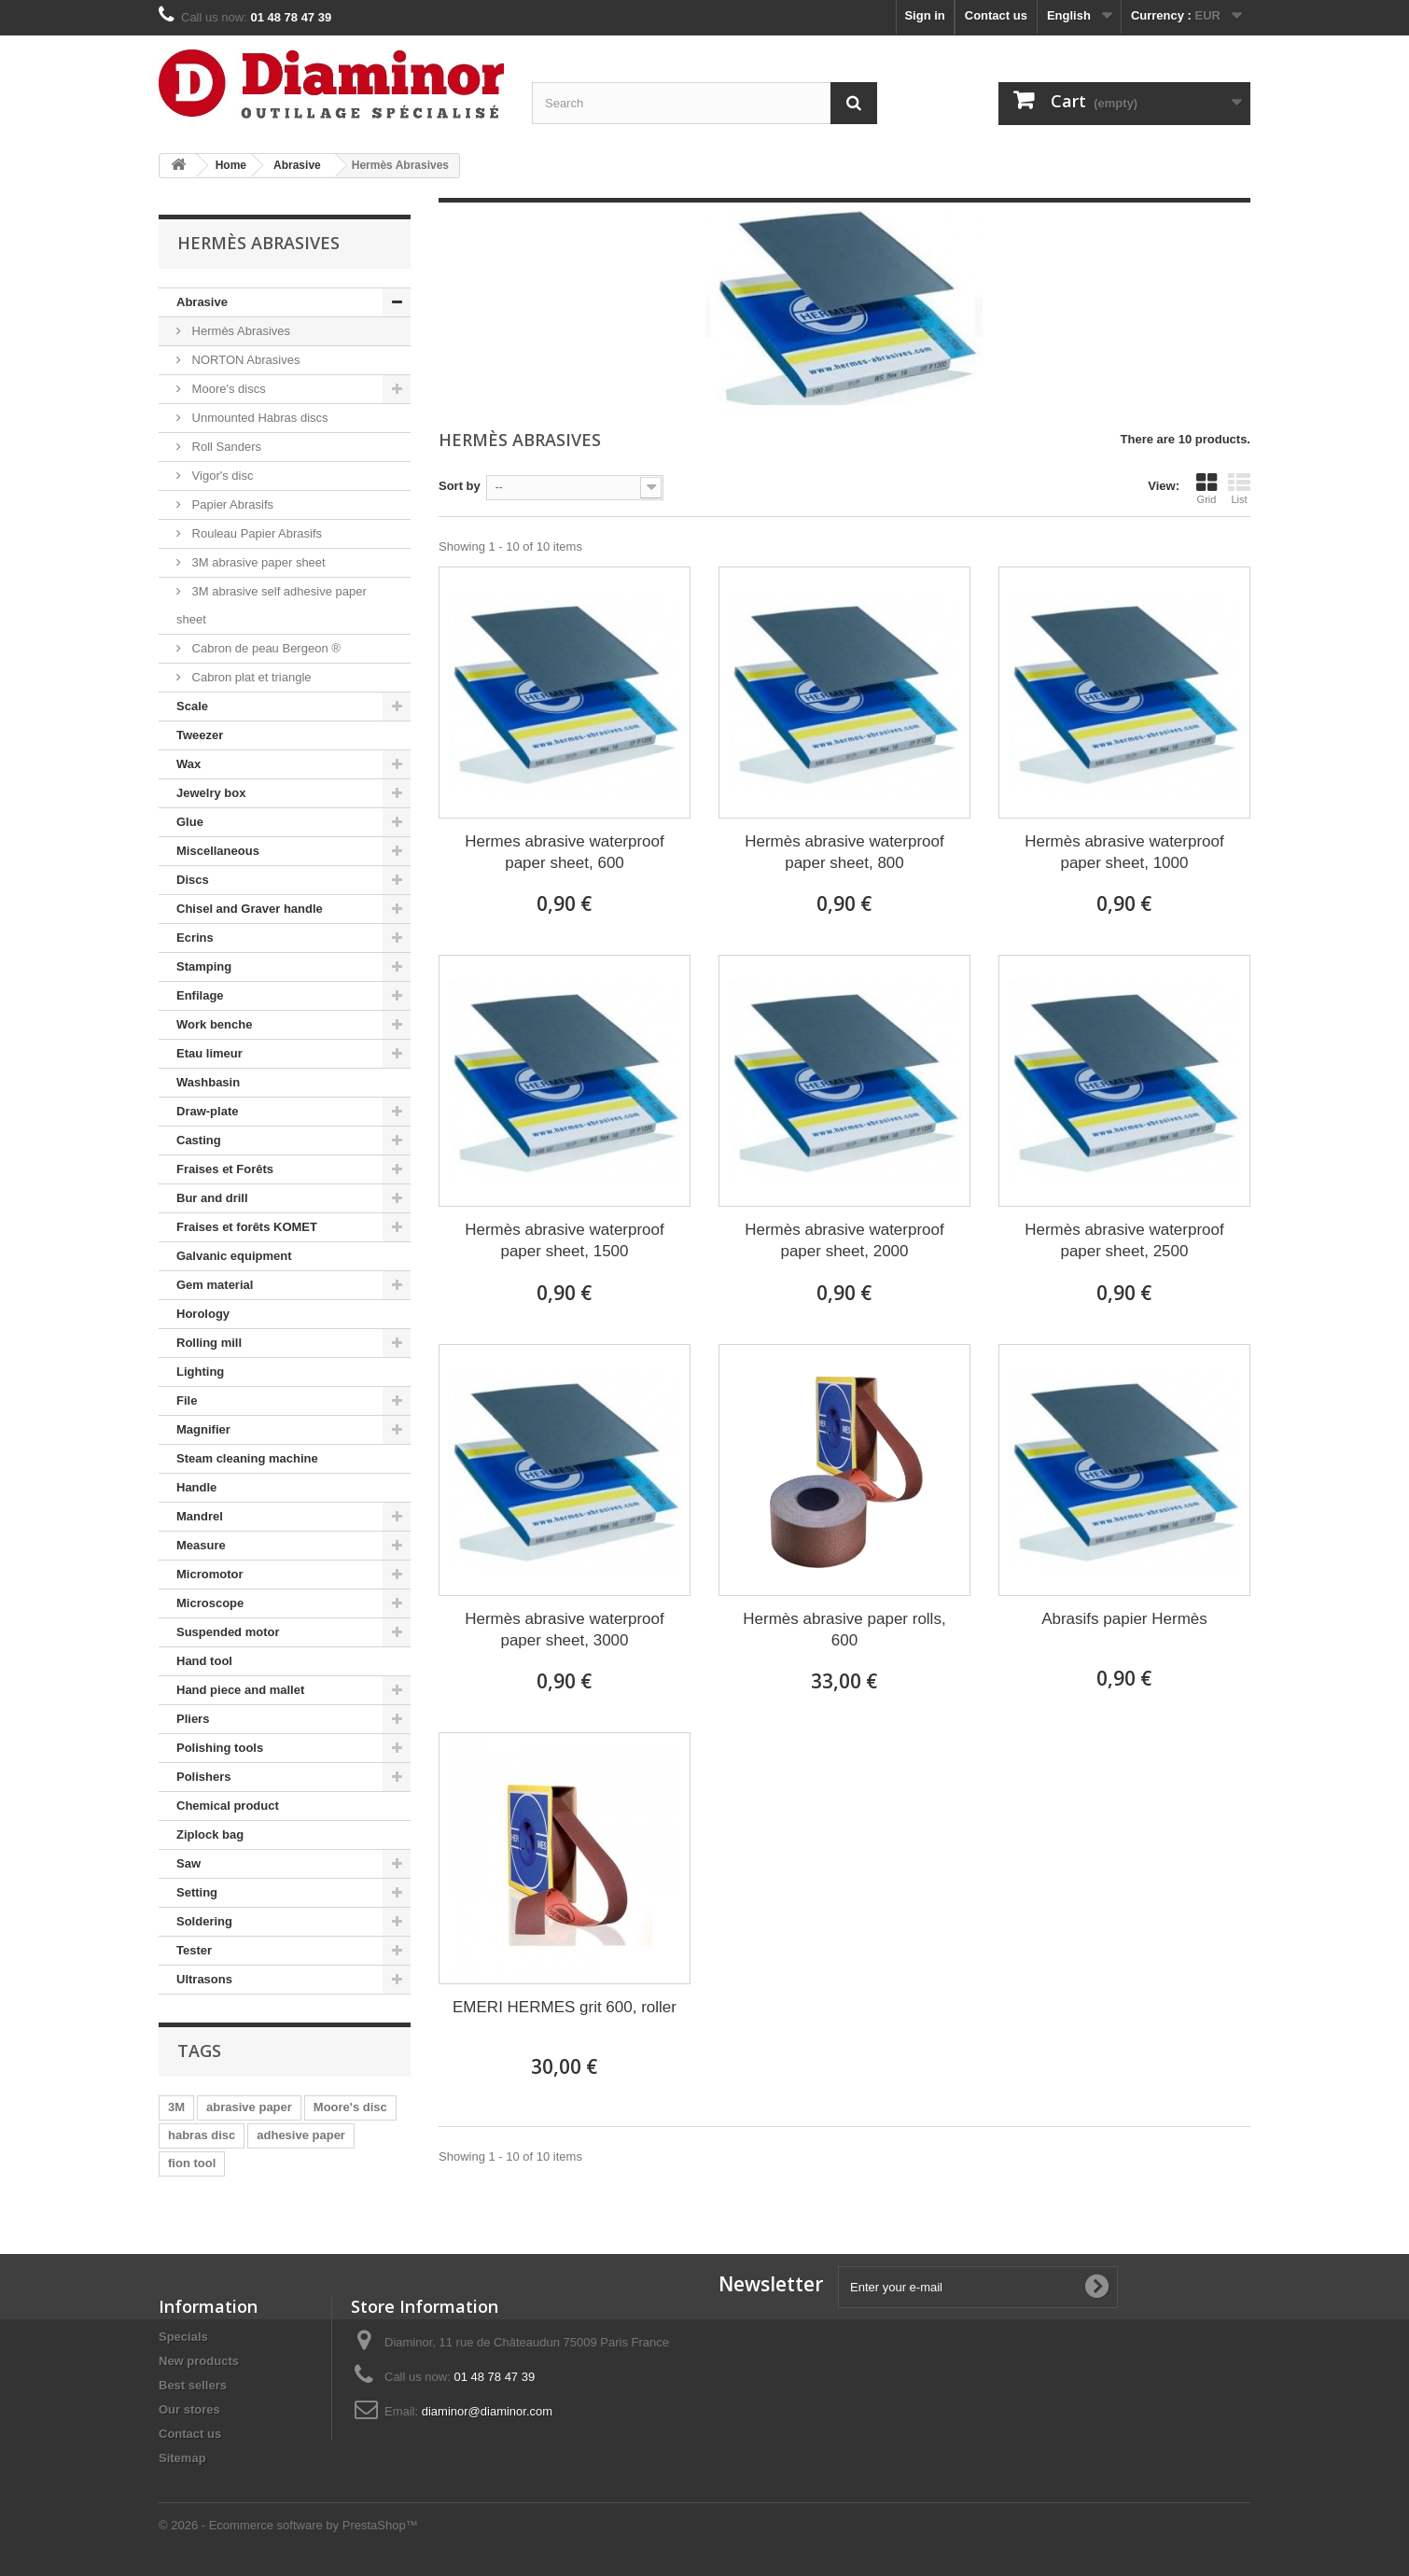  Describe the element at coordinates (182, 2458) in the screenshot. I see `Sitemap` at that location.